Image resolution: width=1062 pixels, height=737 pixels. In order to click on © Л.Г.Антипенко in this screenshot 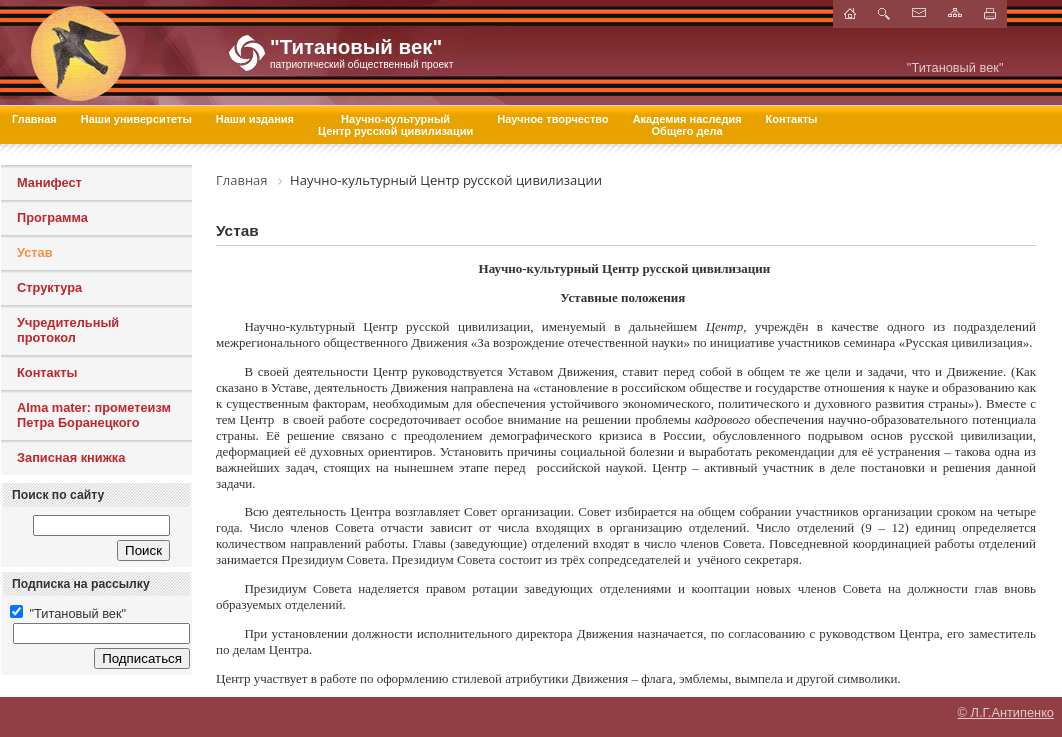, I will do `click(1006, 712)`.